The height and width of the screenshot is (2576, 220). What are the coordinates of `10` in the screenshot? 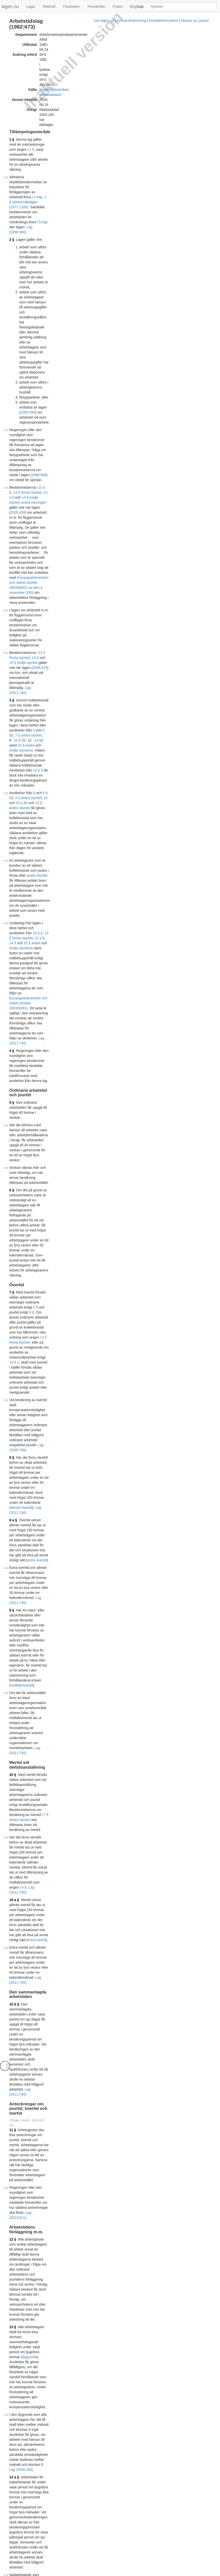 It's located at (85, 291).